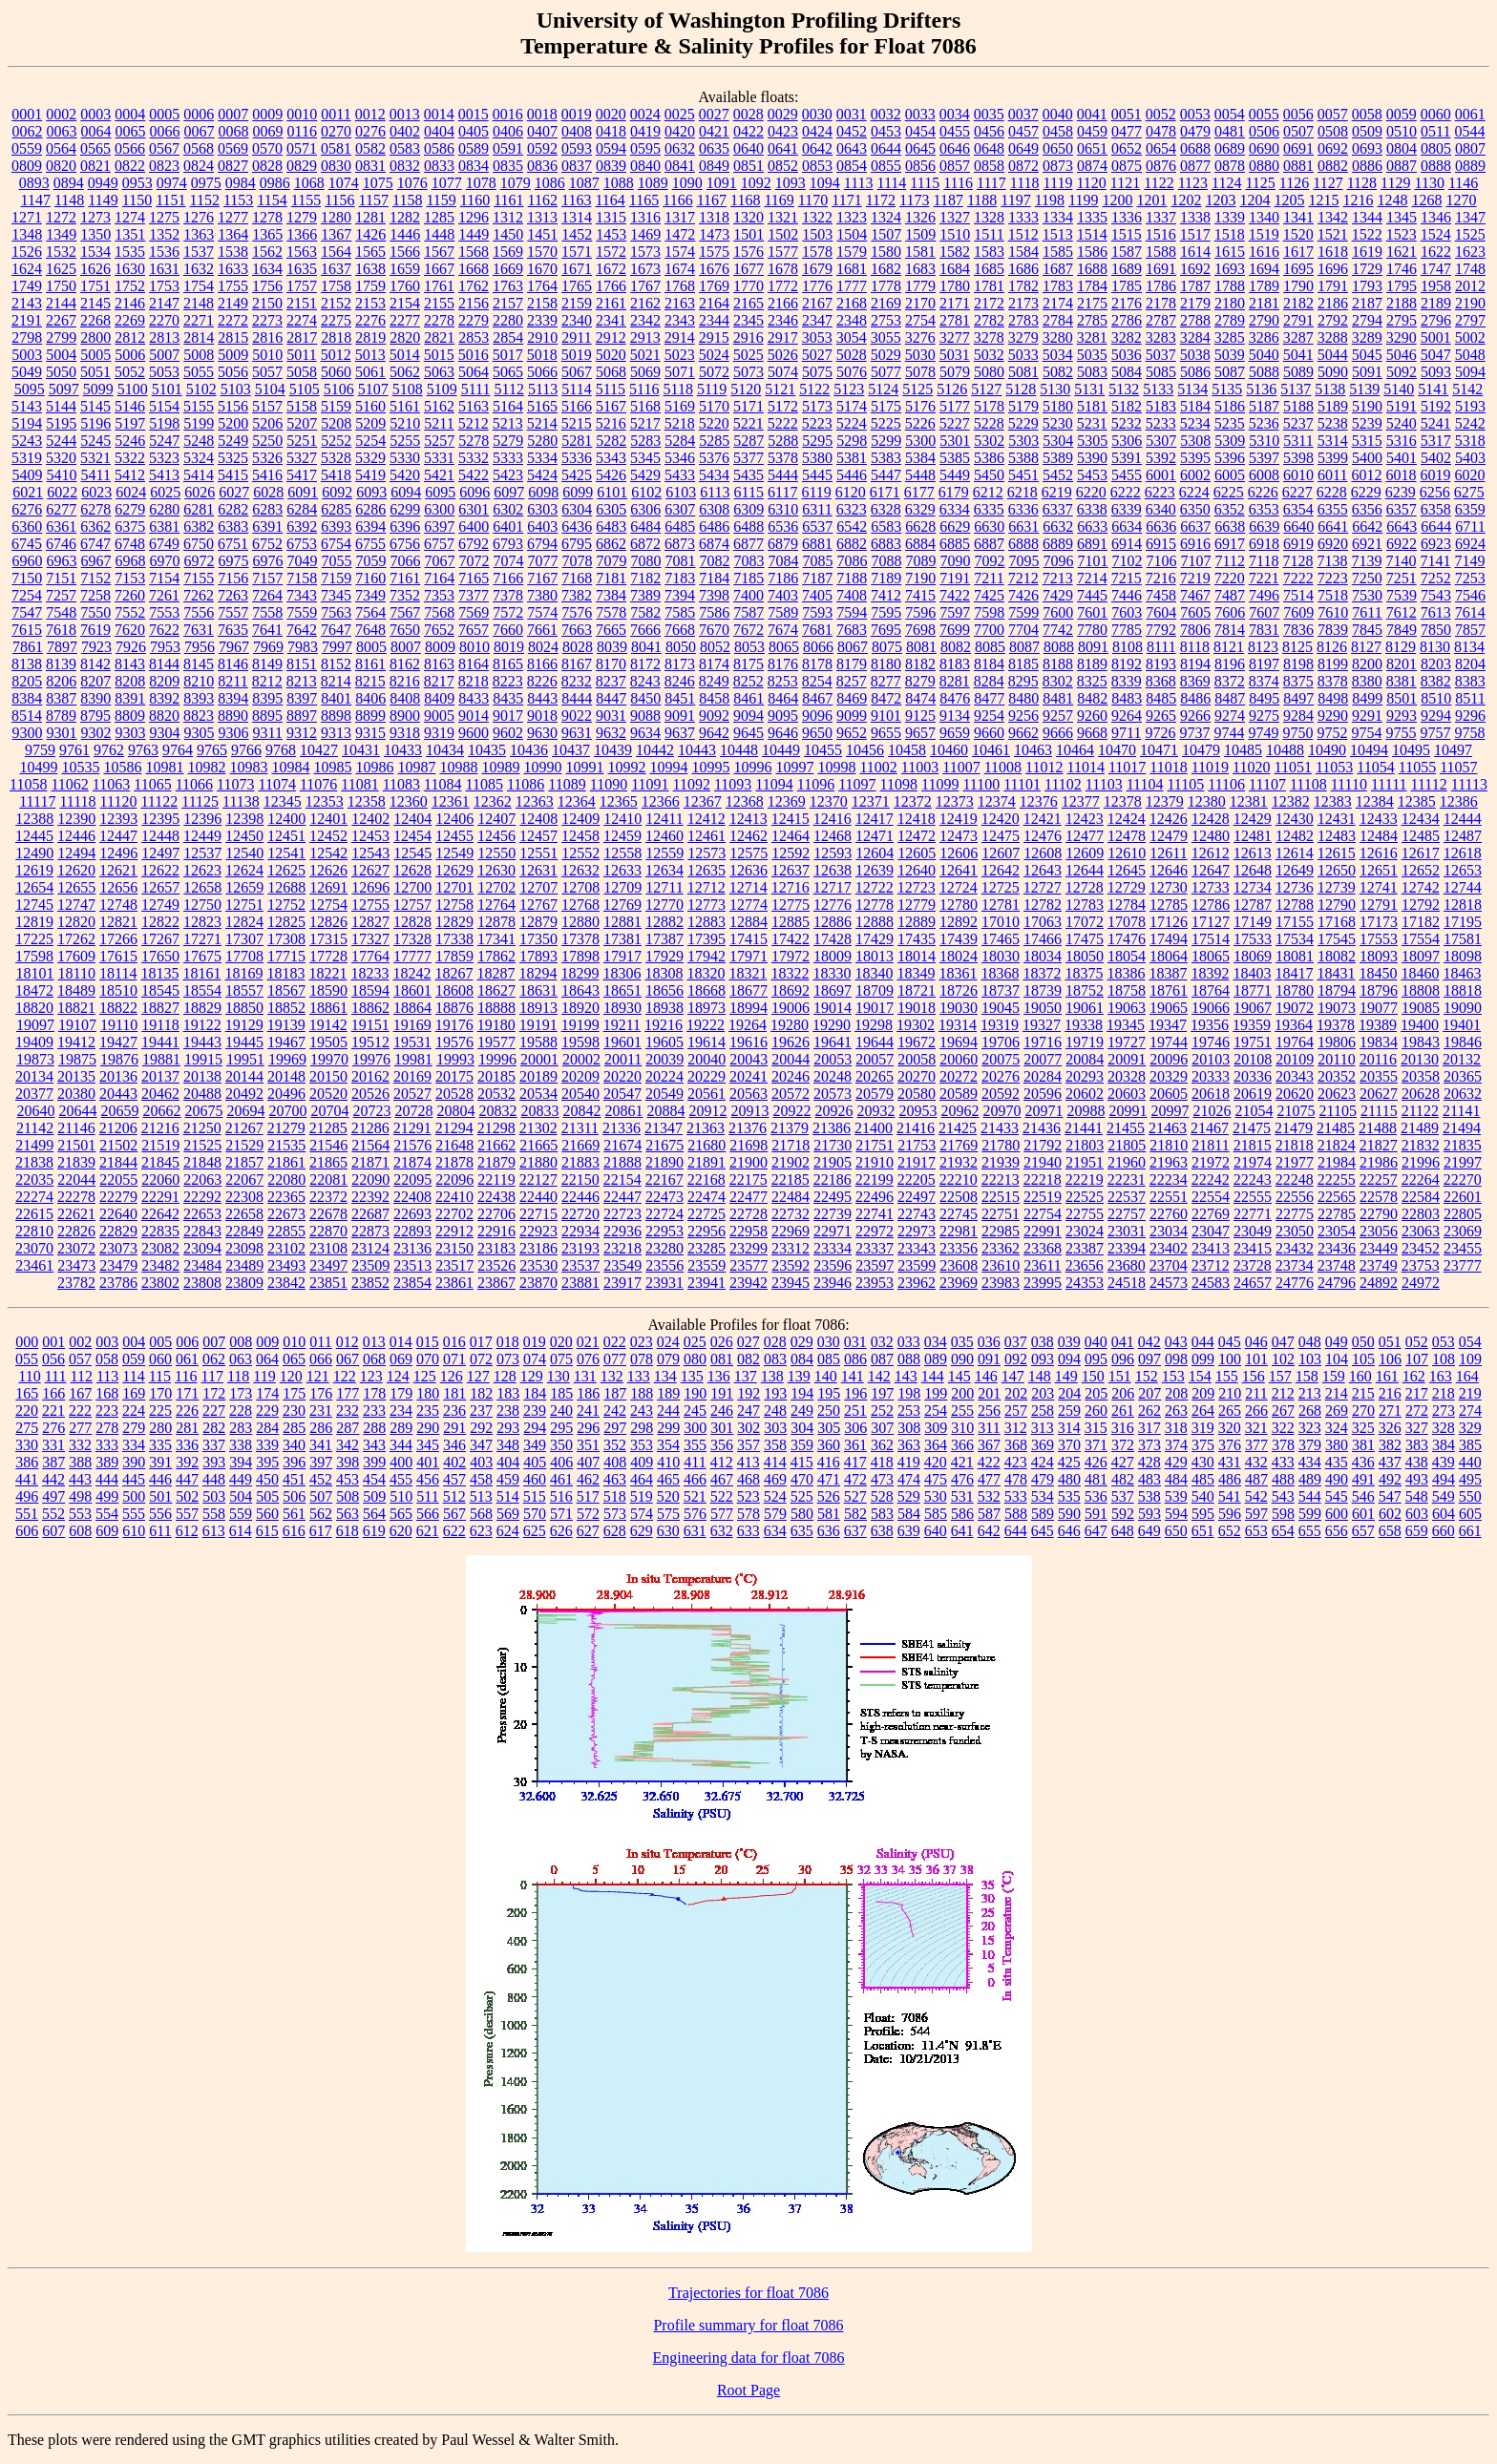  Describe the element at coordinates (1333, 269) in the screenshot. I see `1696` at that location.